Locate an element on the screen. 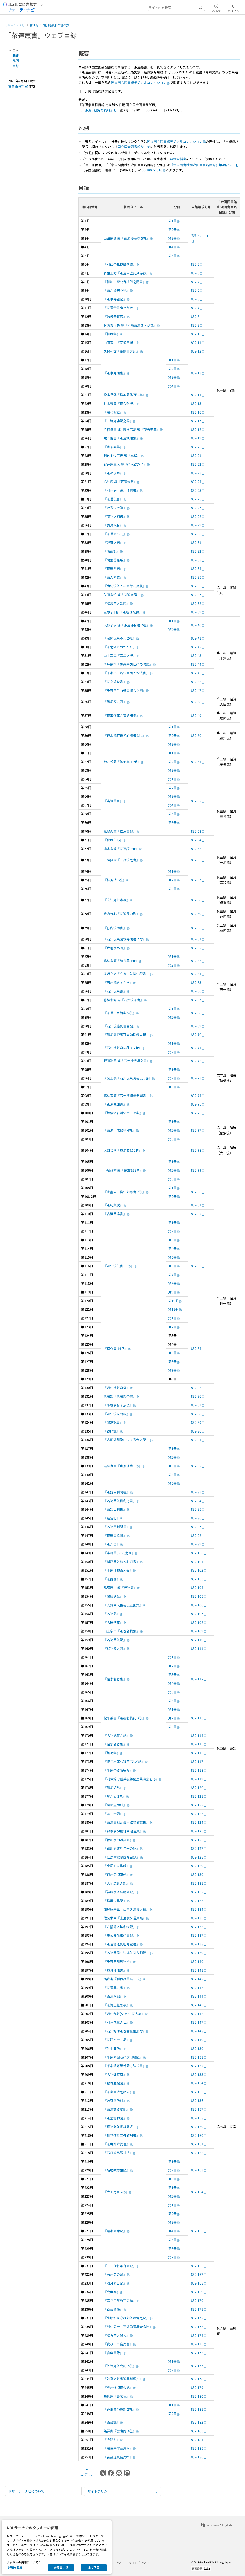 The width and height of the screenshot is (245, 2576). 832-175 is located at coordinates (198, 2343).